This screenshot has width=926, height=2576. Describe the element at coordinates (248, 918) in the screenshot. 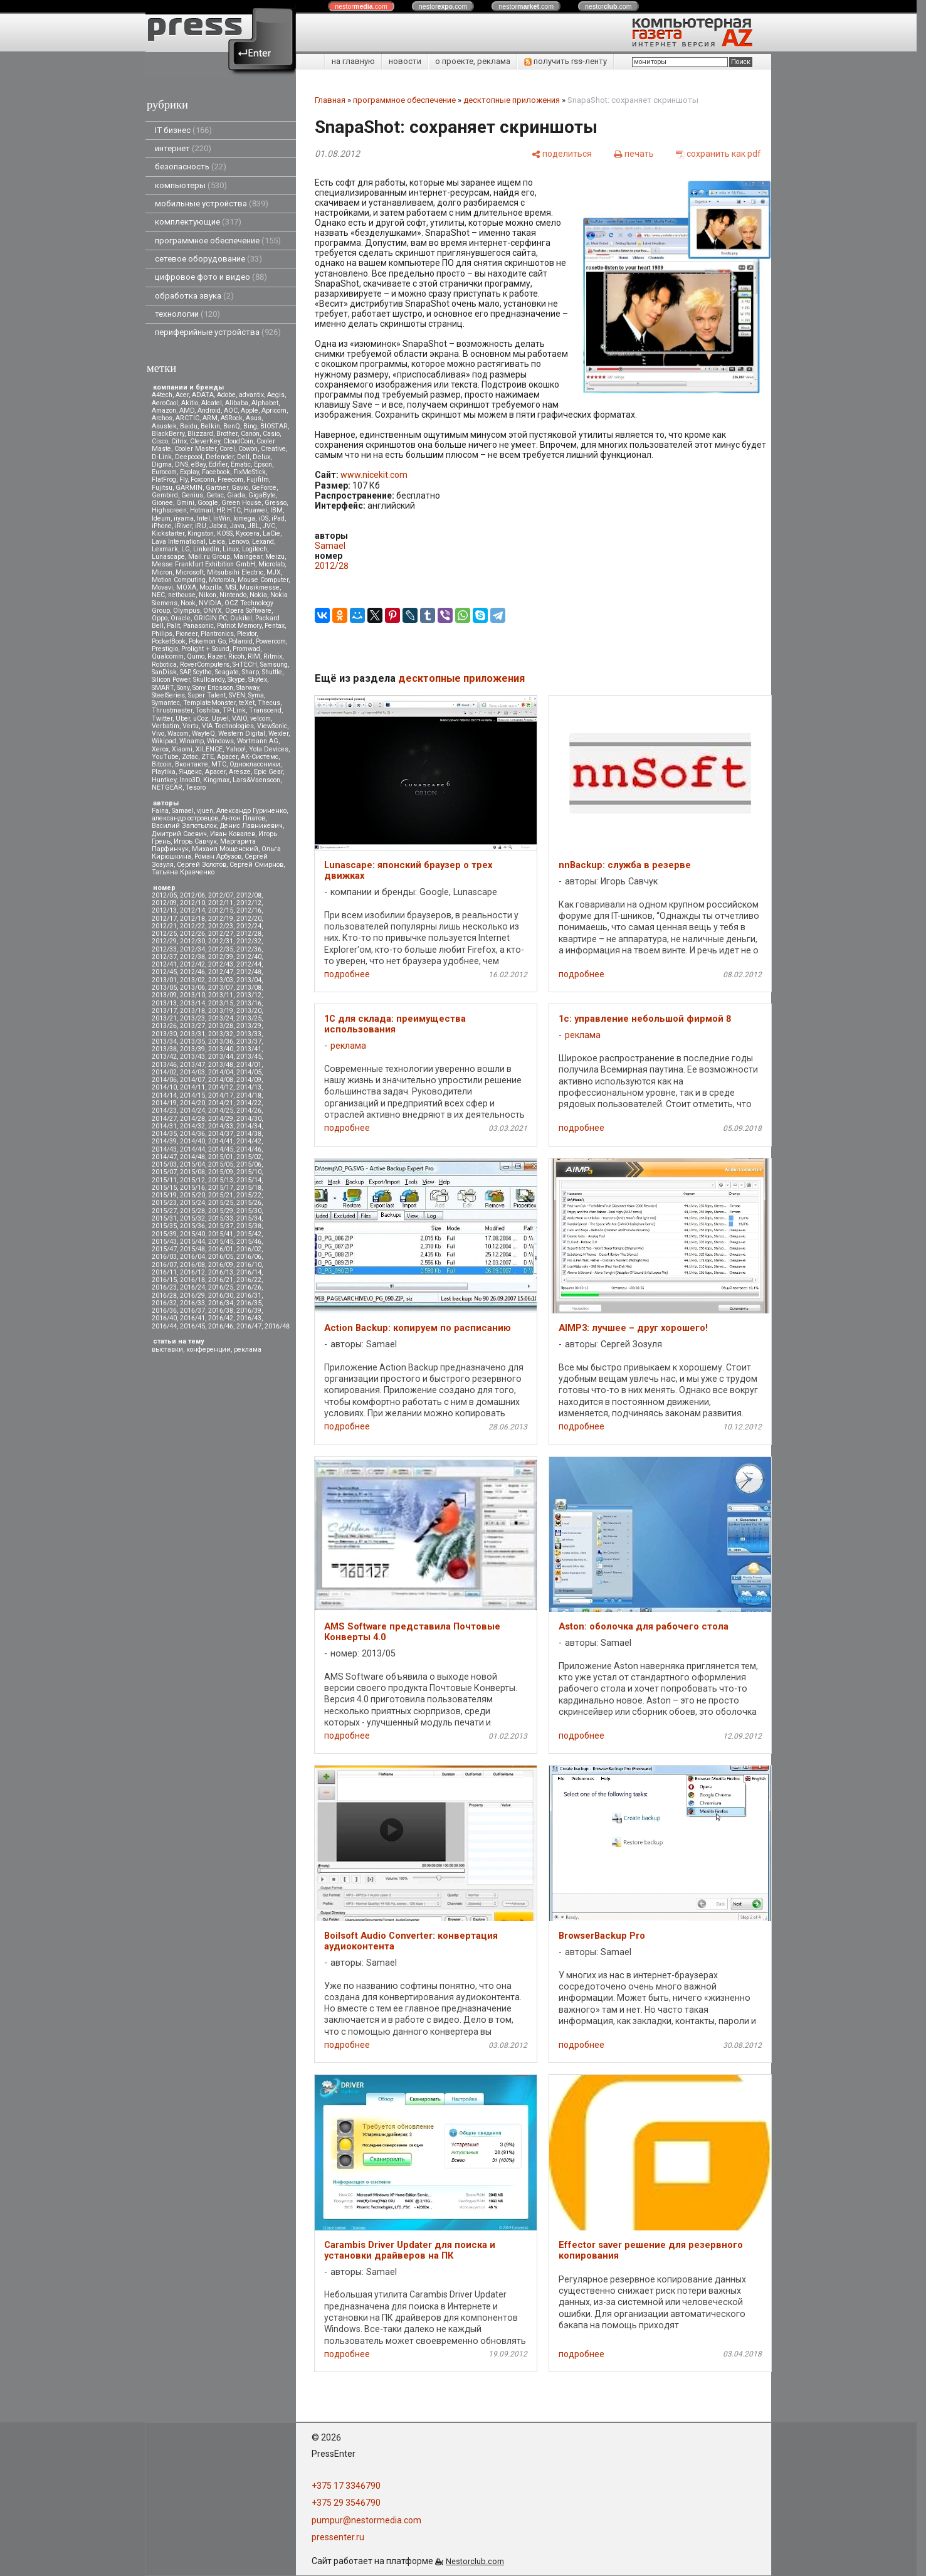

I see `2012/20` at that location.